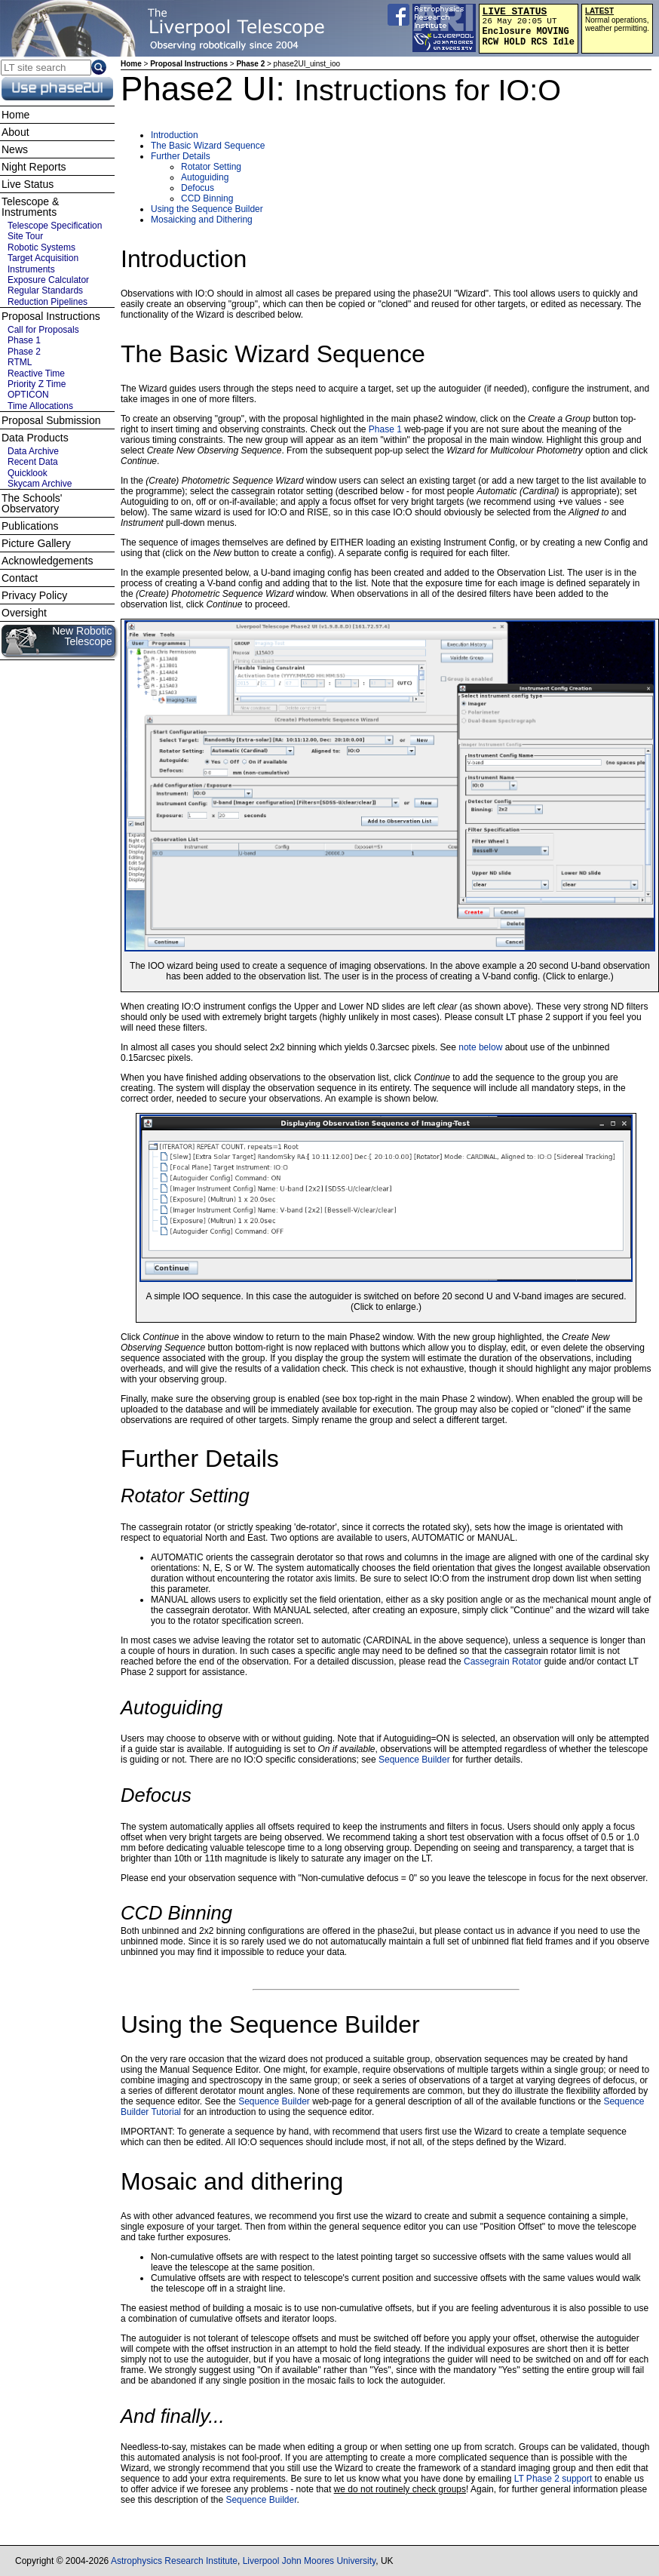  I want to click on Target Acquisition, so click(43, 258).